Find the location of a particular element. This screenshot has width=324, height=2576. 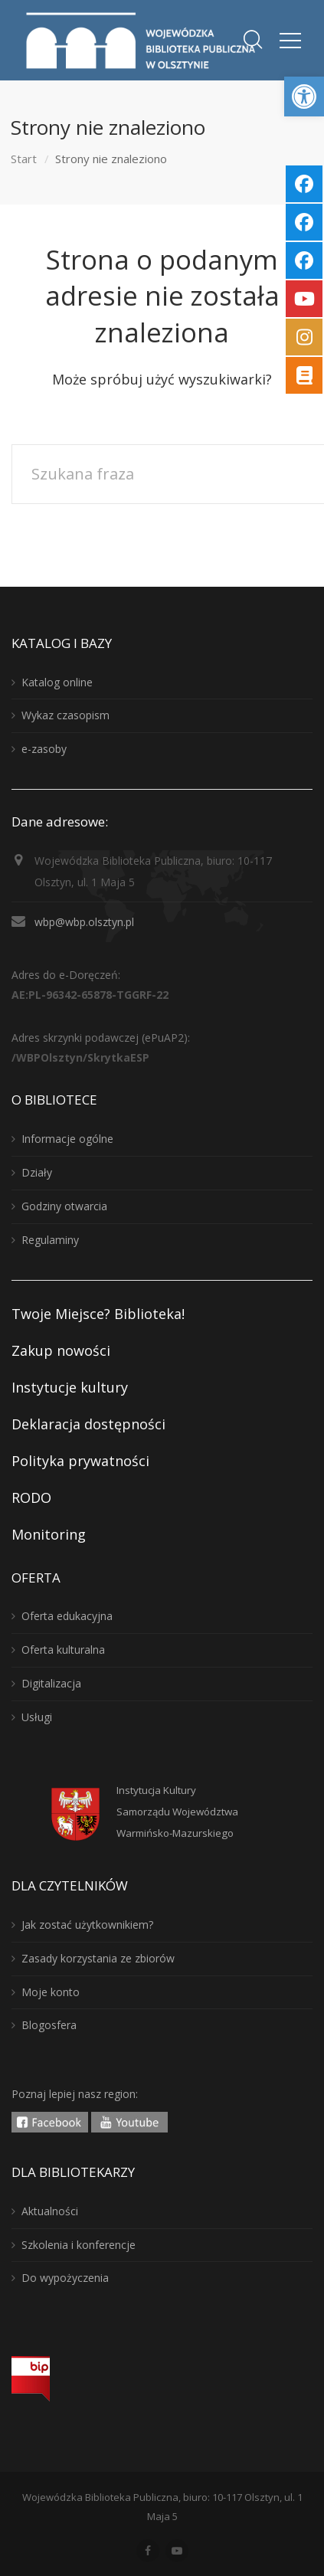

Moje konto is located at coordinates (50, 1992).